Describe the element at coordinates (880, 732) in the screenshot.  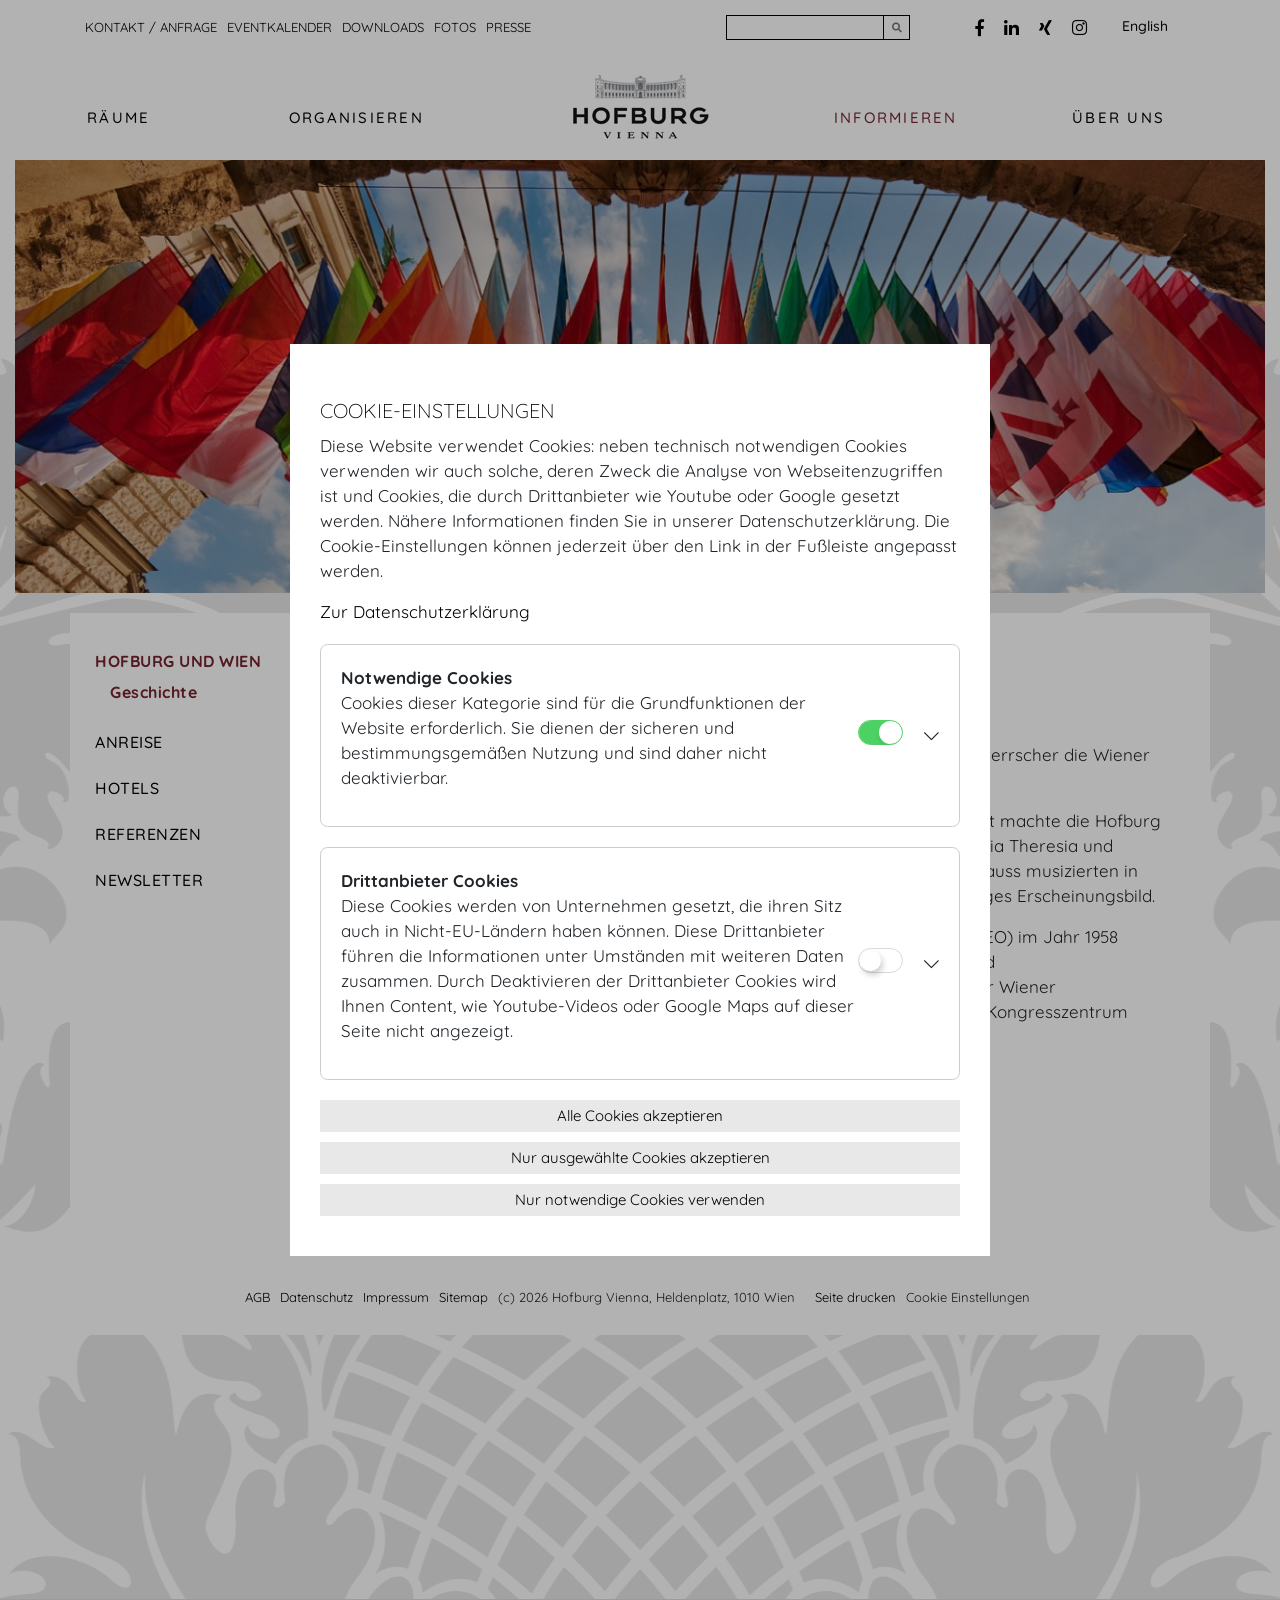
I see `[Notwendige Cookies]` at that location.